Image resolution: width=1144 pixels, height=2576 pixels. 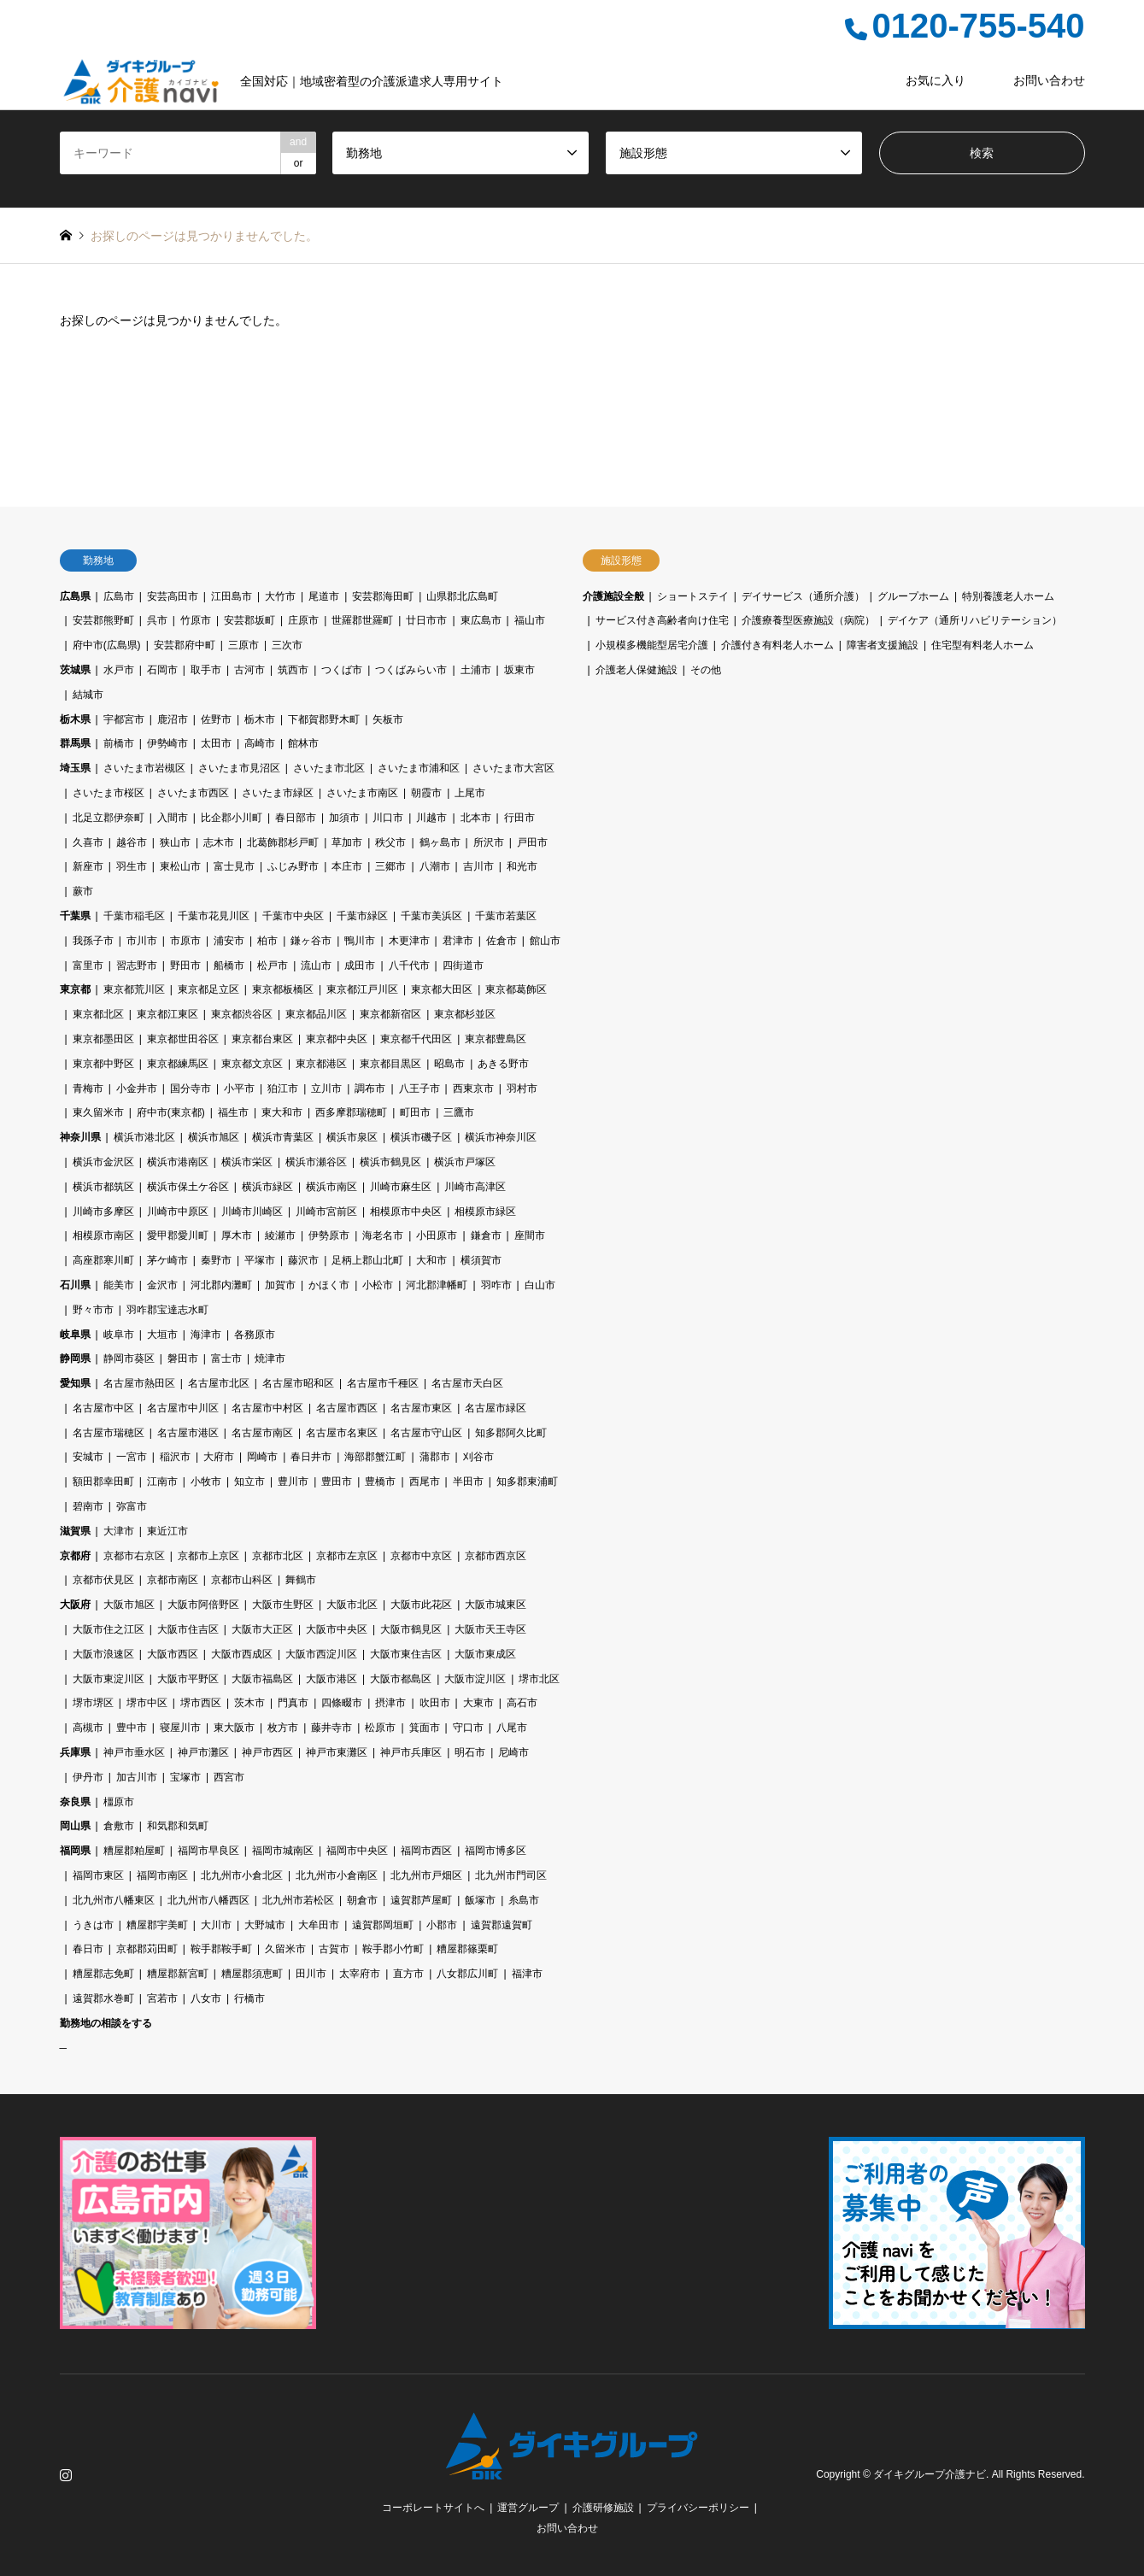 I want to click on 三次市, so click(x=287, y=645).